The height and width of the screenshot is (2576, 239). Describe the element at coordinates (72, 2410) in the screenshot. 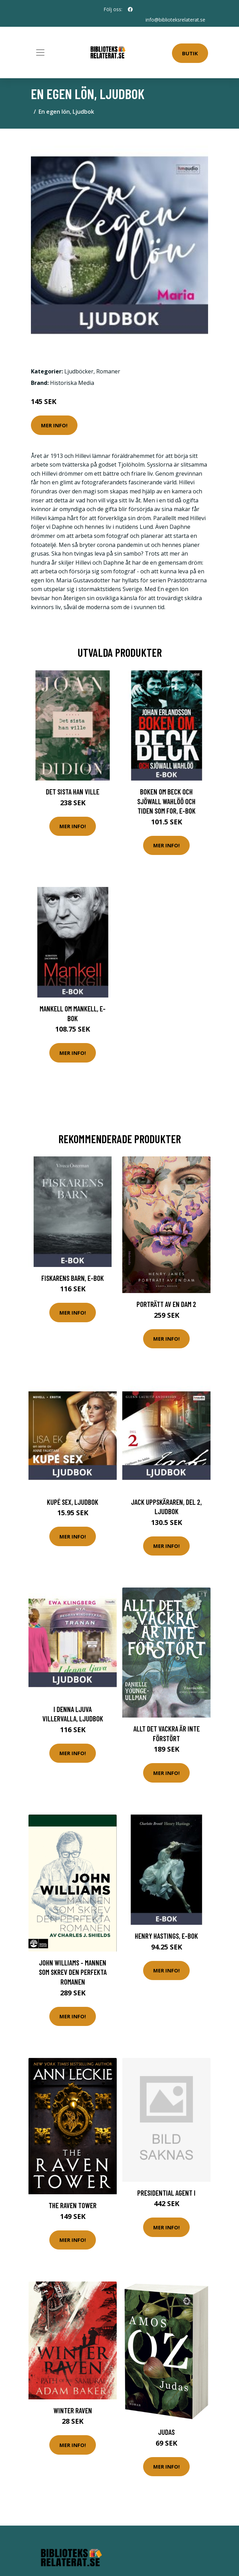

I see `Winter Raven` at that location.